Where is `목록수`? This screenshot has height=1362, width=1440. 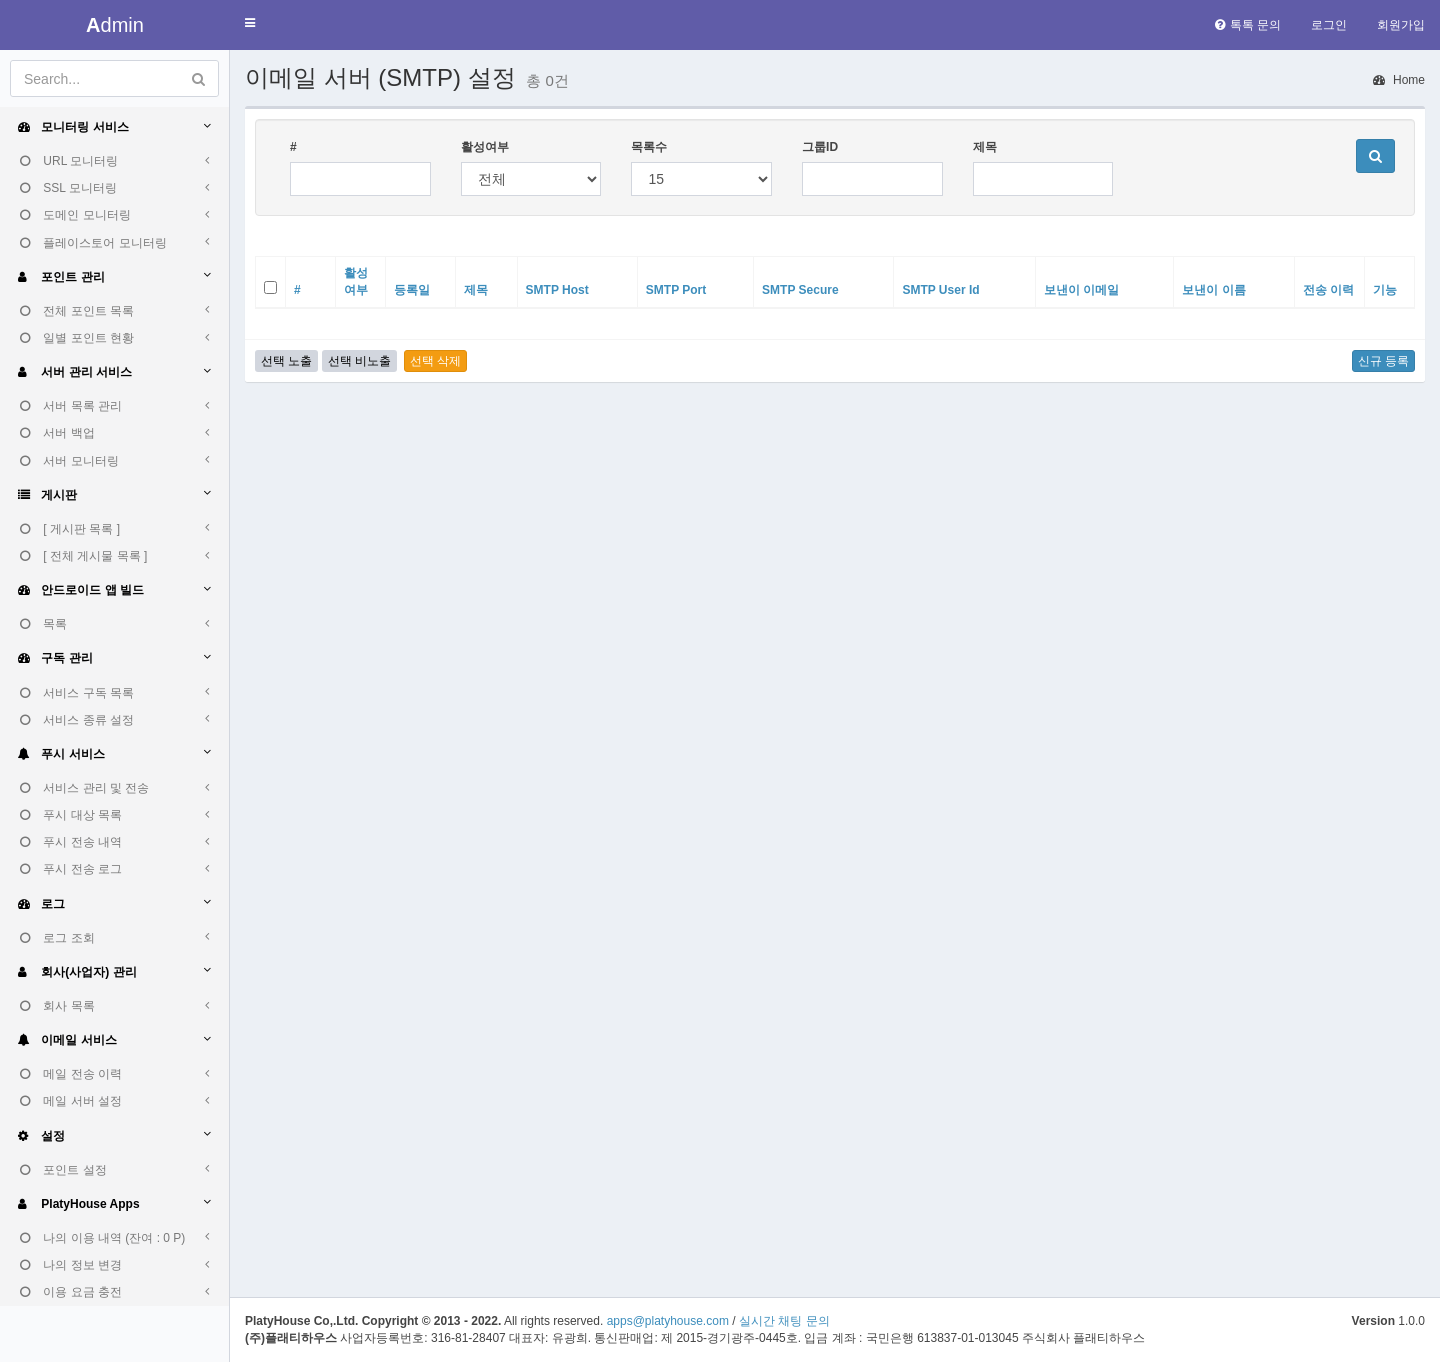 목록수 is located at coordinates (649, 147).